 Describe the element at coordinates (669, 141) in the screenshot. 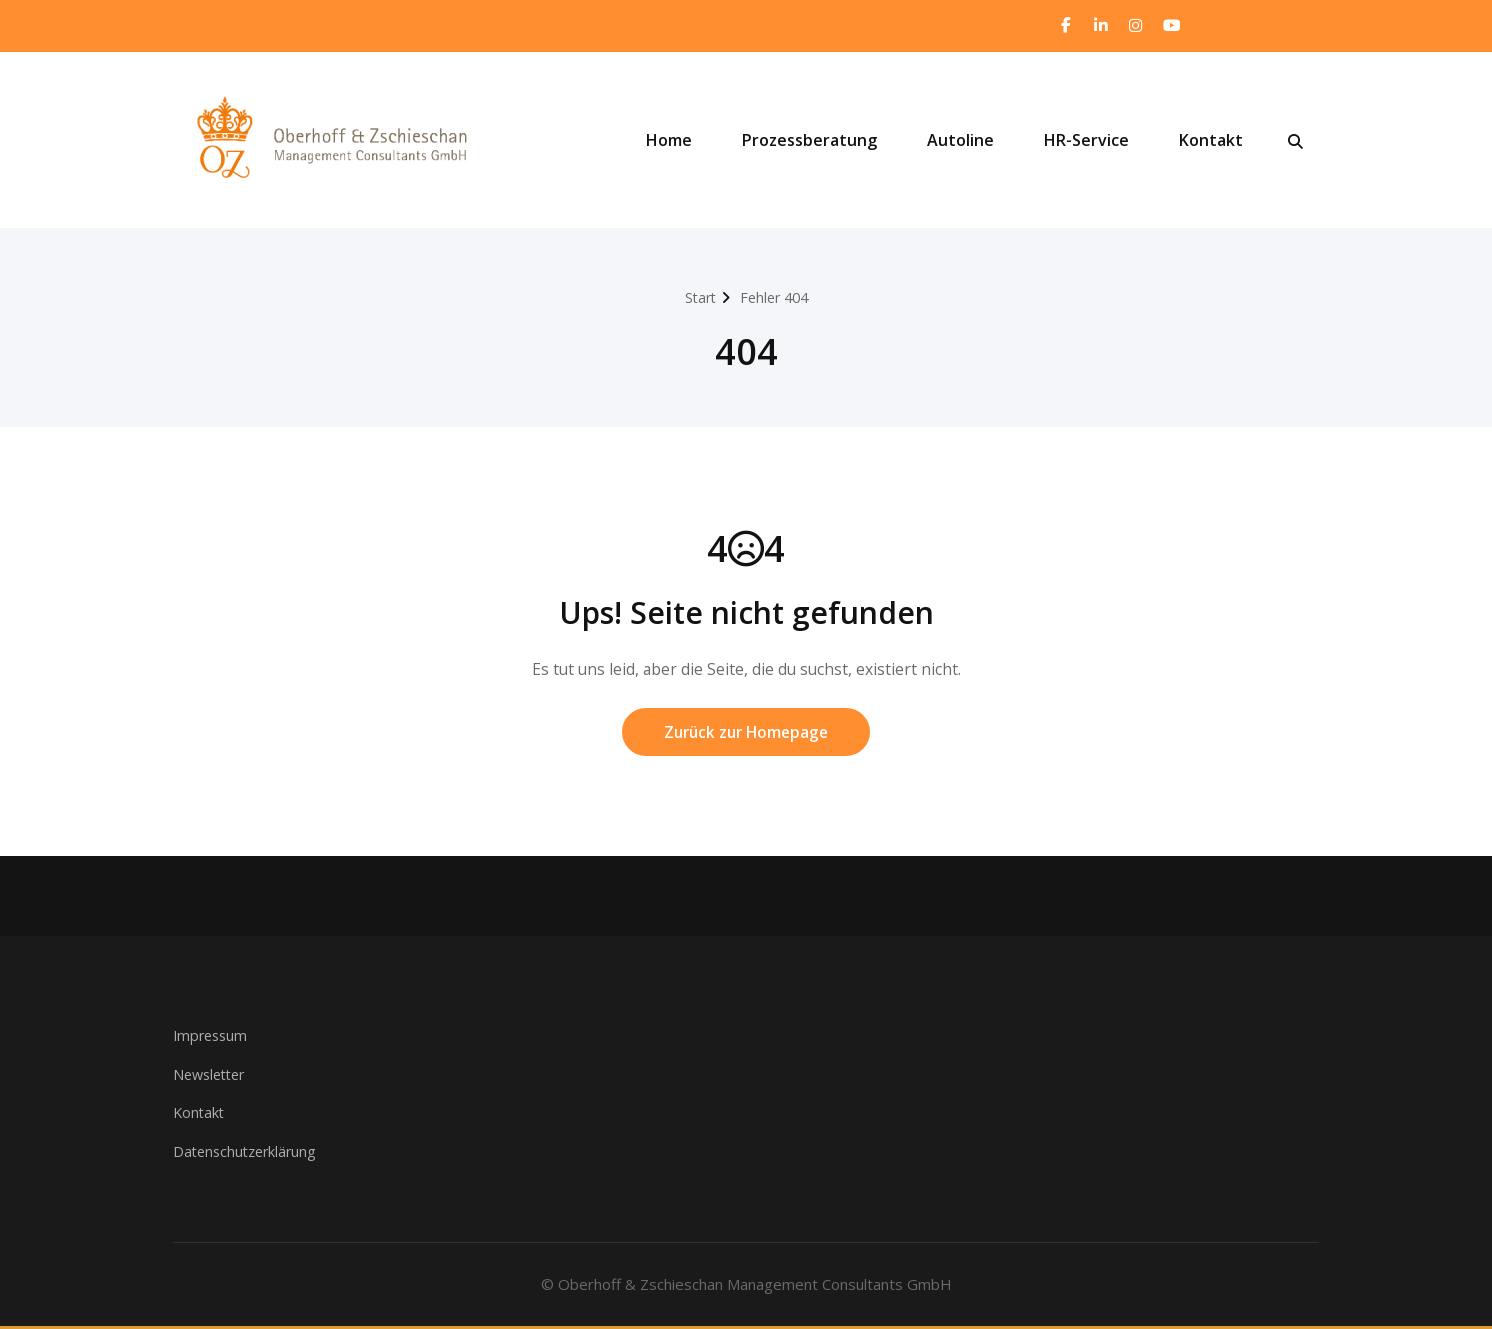

I see `Home` at that location.